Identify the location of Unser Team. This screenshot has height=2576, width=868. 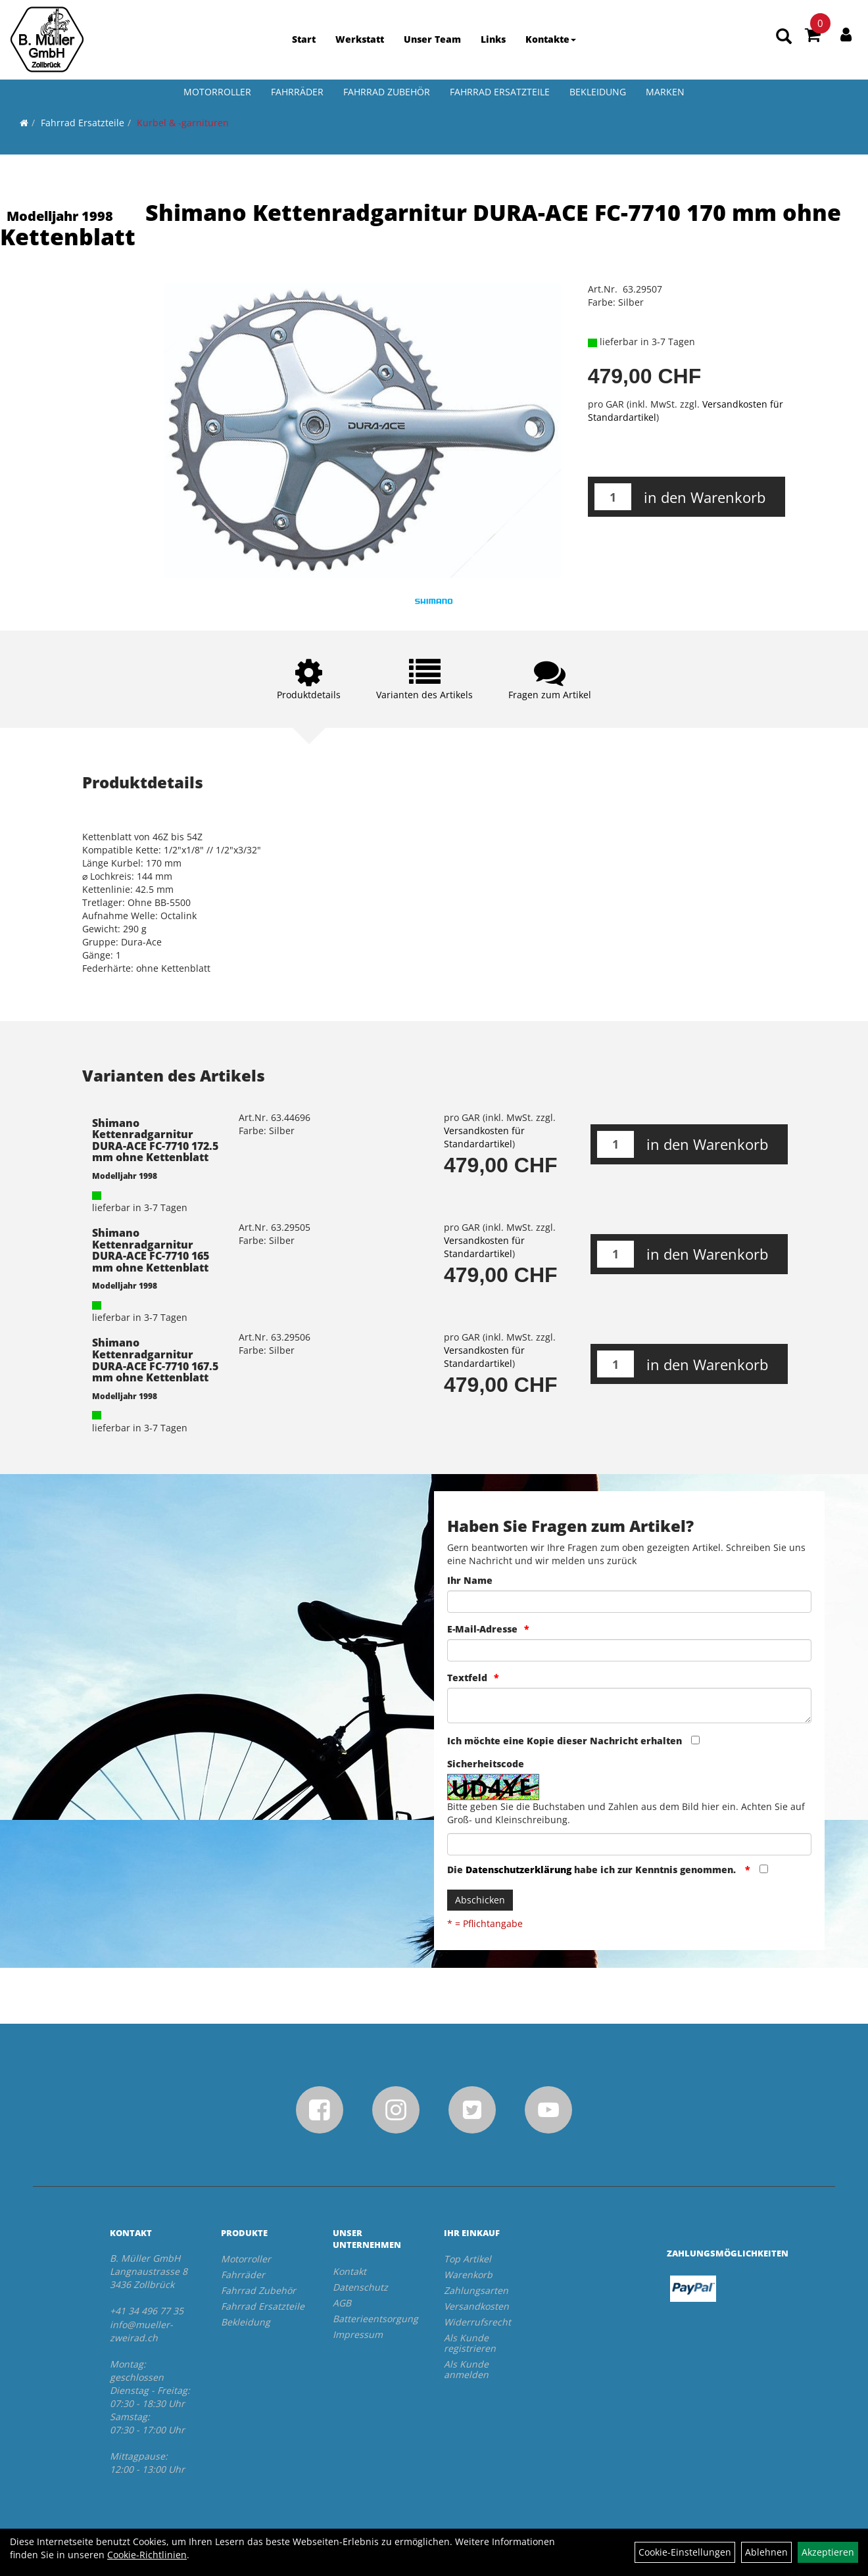
(432, 39).